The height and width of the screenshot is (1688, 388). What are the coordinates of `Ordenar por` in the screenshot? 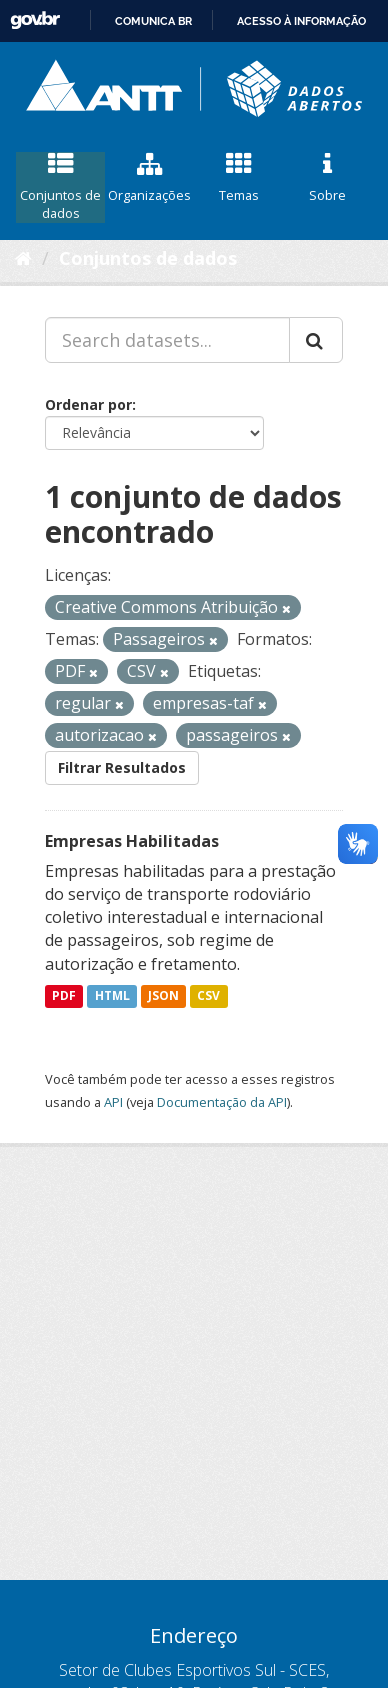 It's located at (88, 404).